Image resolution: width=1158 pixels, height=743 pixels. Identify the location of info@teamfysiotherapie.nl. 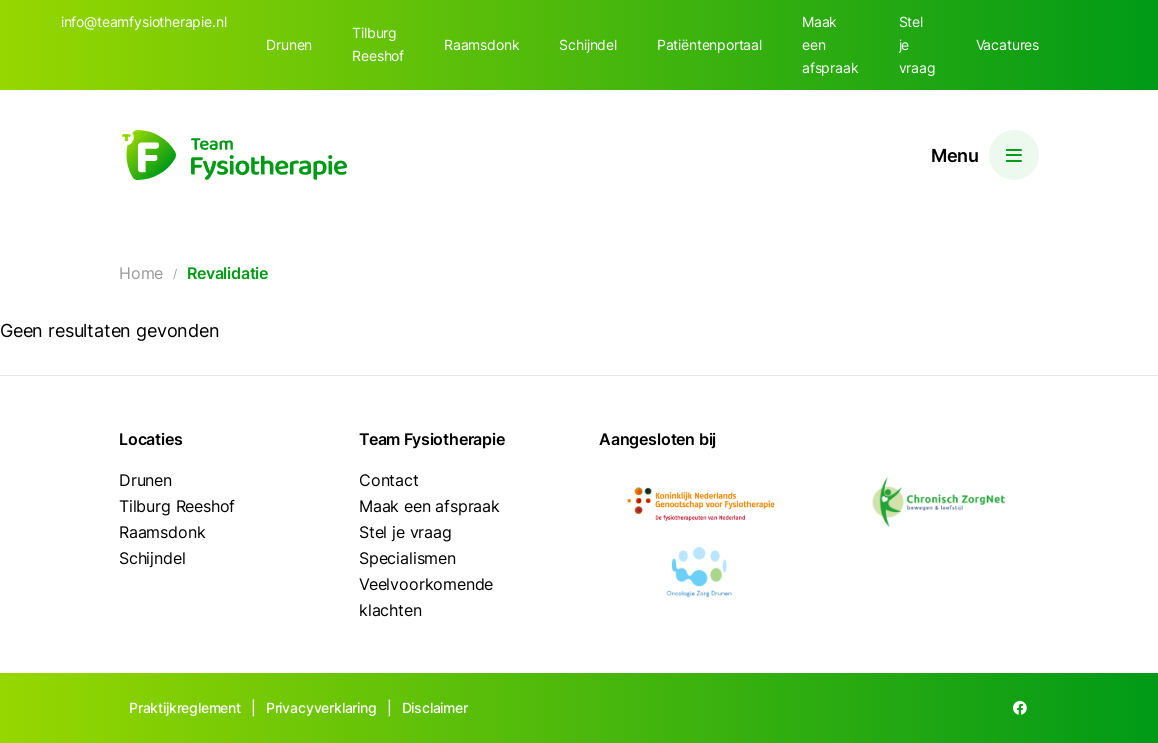
(144, 21).